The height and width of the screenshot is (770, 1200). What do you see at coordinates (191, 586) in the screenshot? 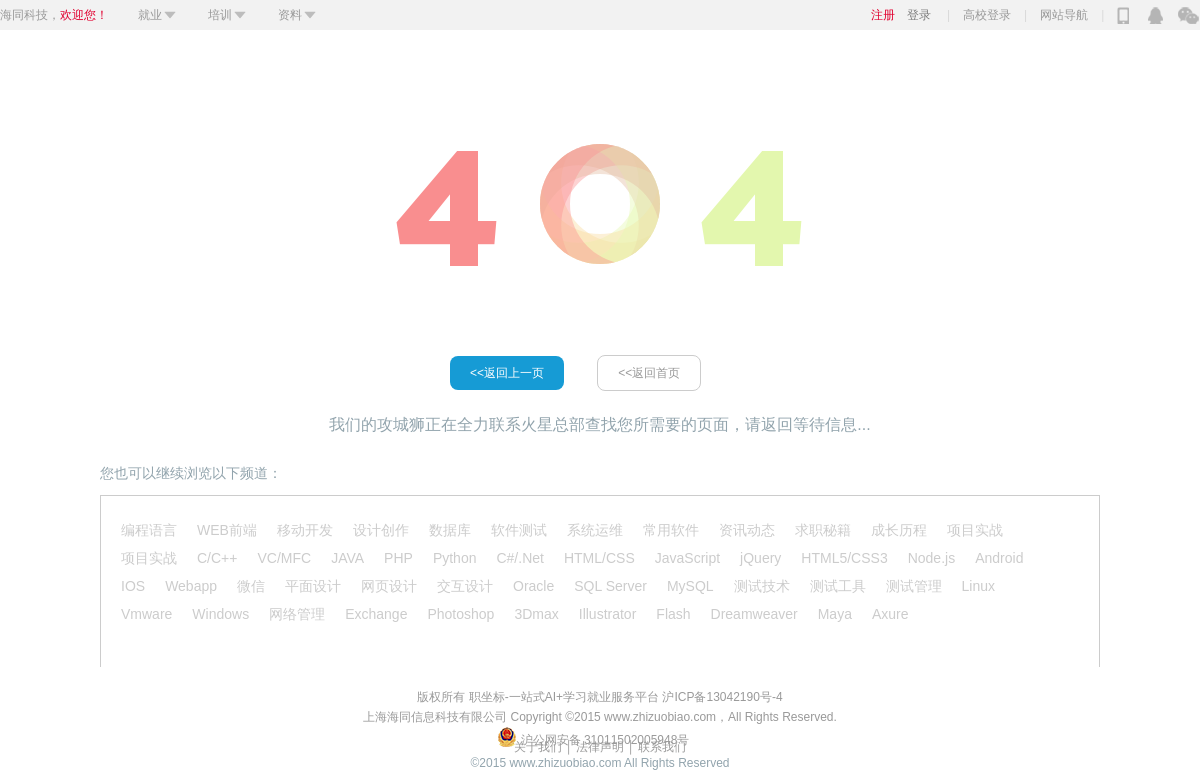
I see `Webapp` at bounding box center [191, 586].